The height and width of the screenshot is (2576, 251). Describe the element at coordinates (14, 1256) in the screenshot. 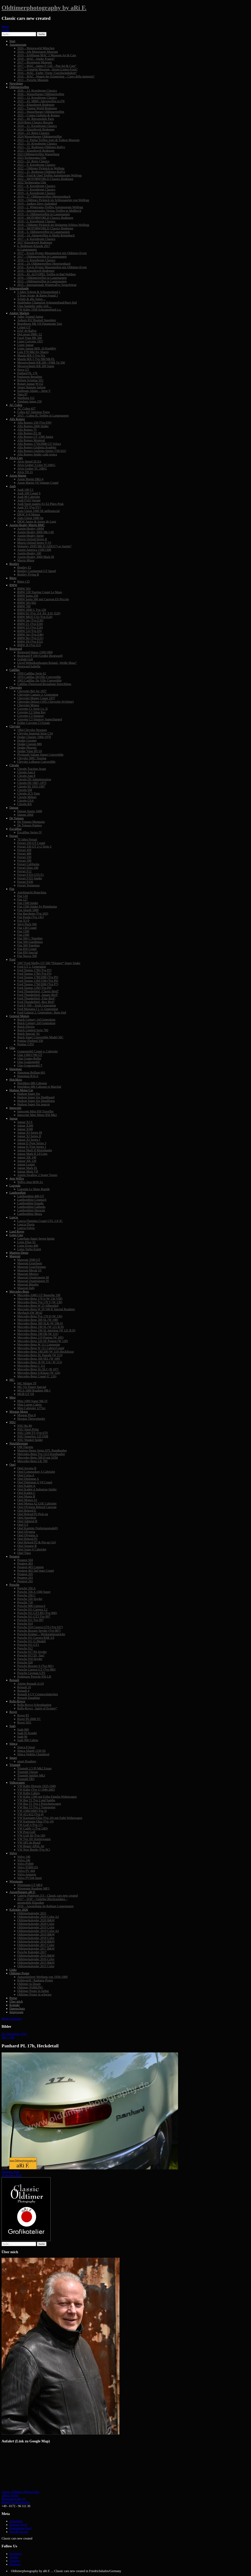

I see `Maserati` at that location.